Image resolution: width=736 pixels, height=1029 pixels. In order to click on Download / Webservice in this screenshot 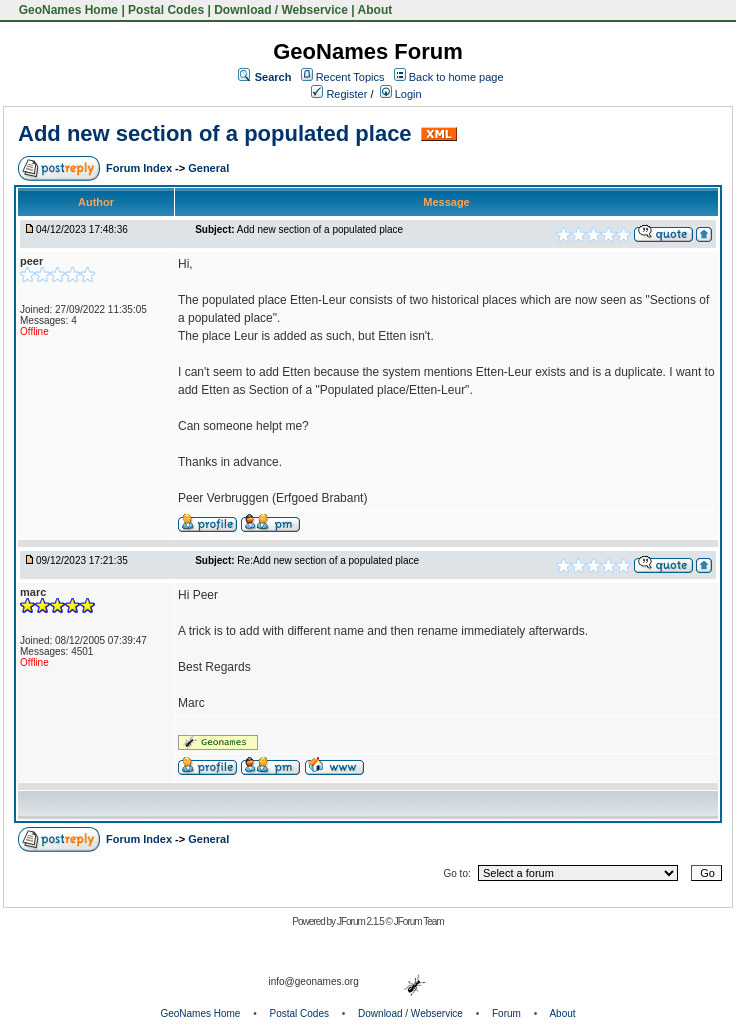, I will do `click(281, 10)`.